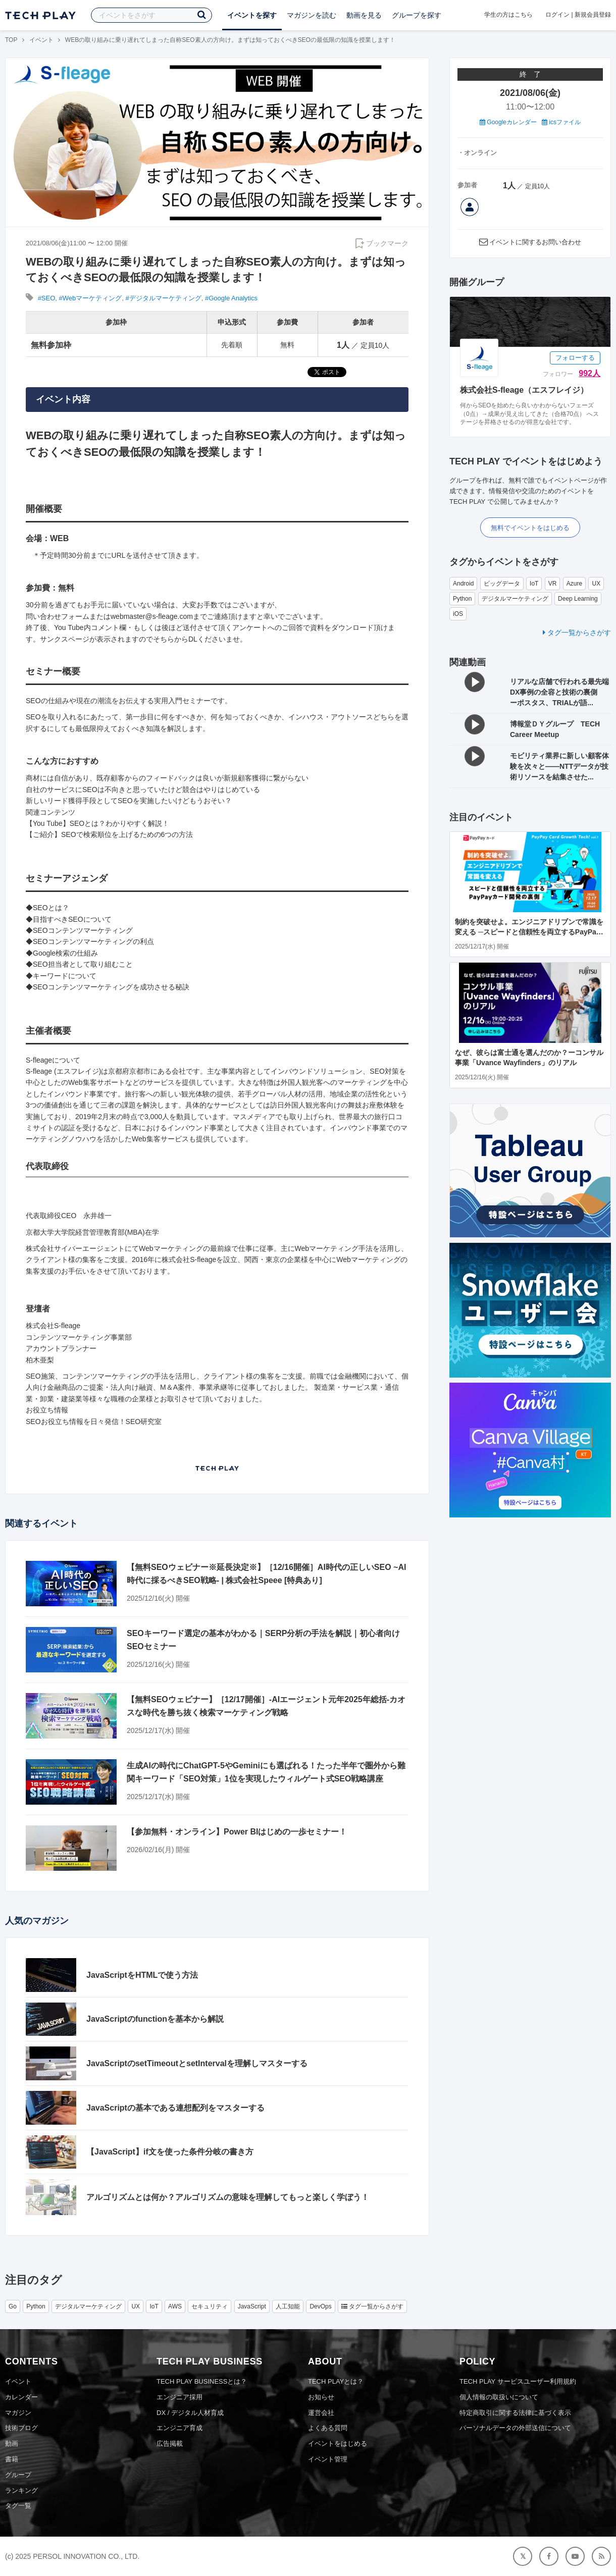 Image resolution: width=616 pixels, height=2576 pixels. What do you see at coordinates (41, 39) in the screenshot?
I see `イベント` at bounding box center [41, 39].